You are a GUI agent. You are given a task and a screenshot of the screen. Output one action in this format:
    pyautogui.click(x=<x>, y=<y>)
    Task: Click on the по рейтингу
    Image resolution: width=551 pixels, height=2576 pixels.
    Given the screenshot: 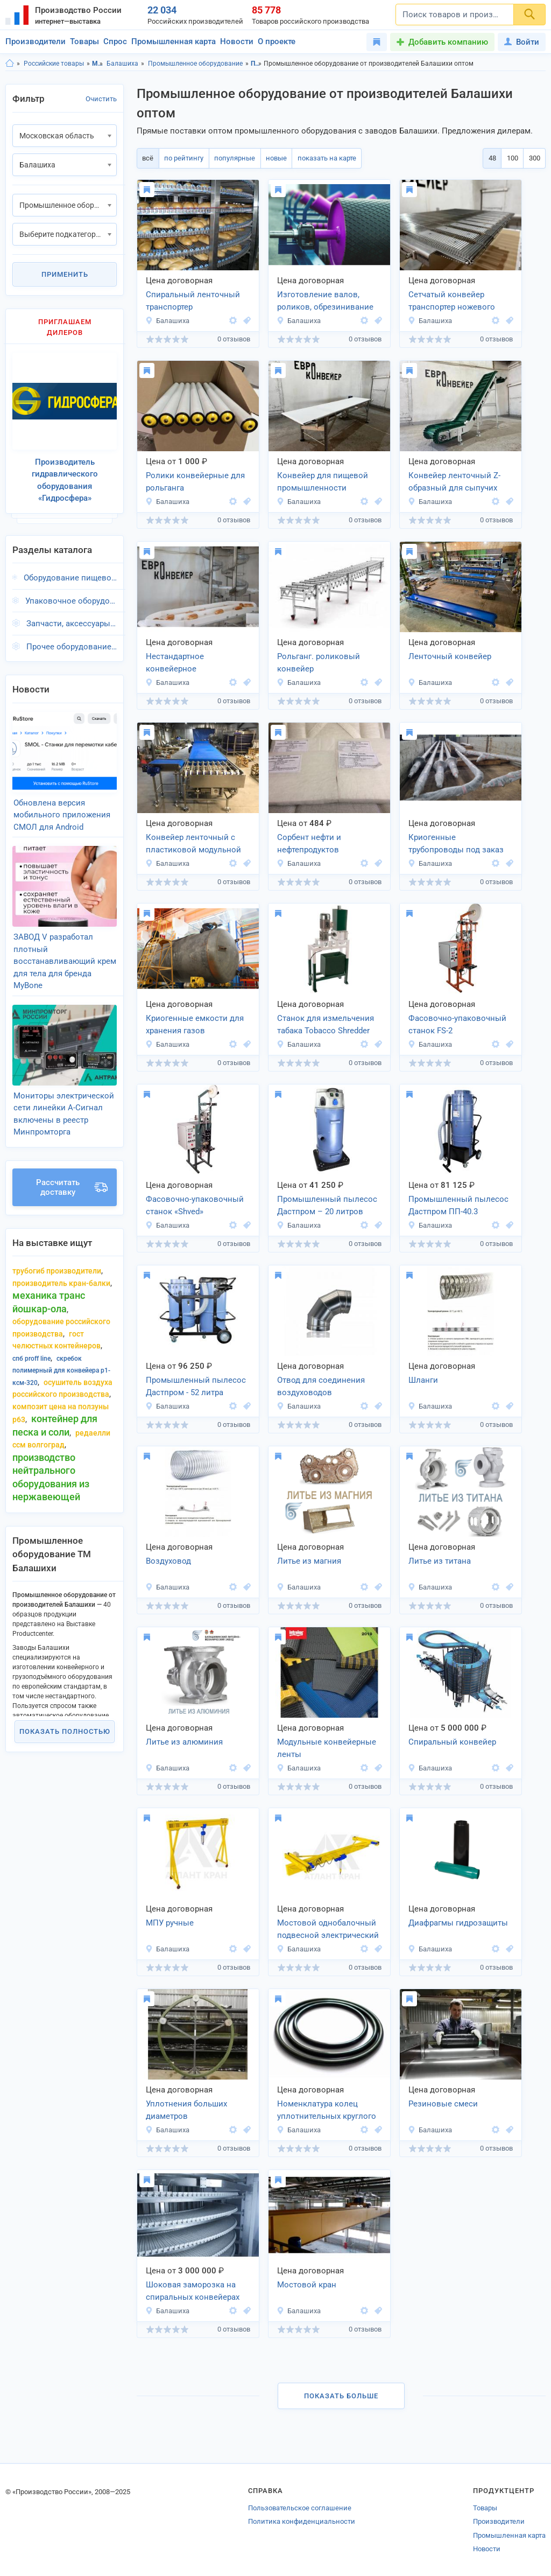 What is the action you would take?
    pyautogui.click(x=181, y=158)
    